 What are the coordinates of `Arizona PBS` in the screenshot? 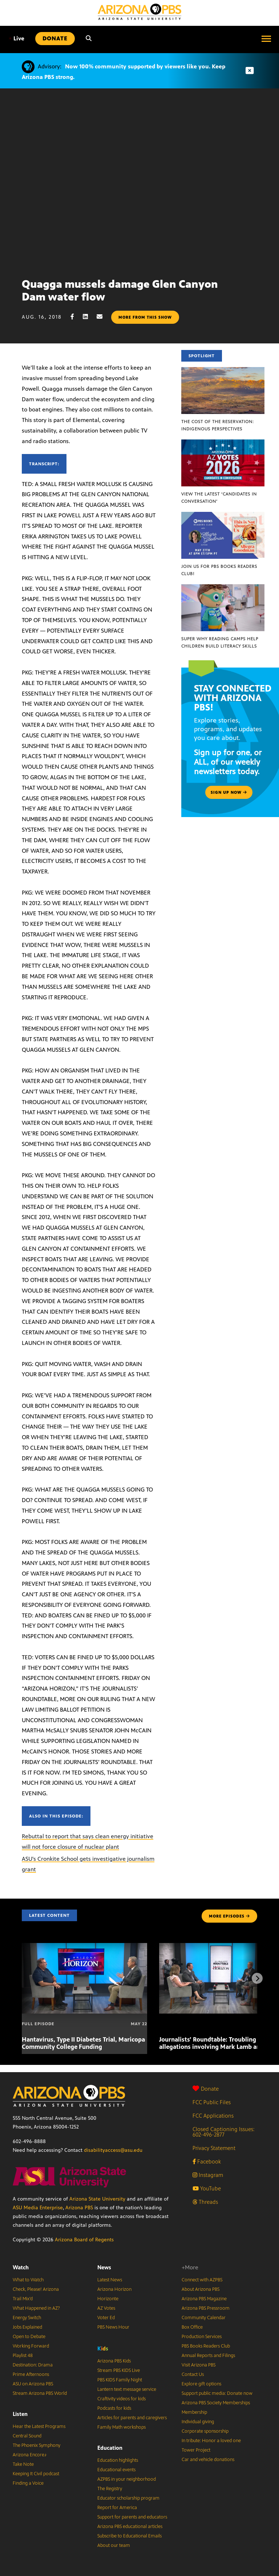 It's located at (79, 2208).